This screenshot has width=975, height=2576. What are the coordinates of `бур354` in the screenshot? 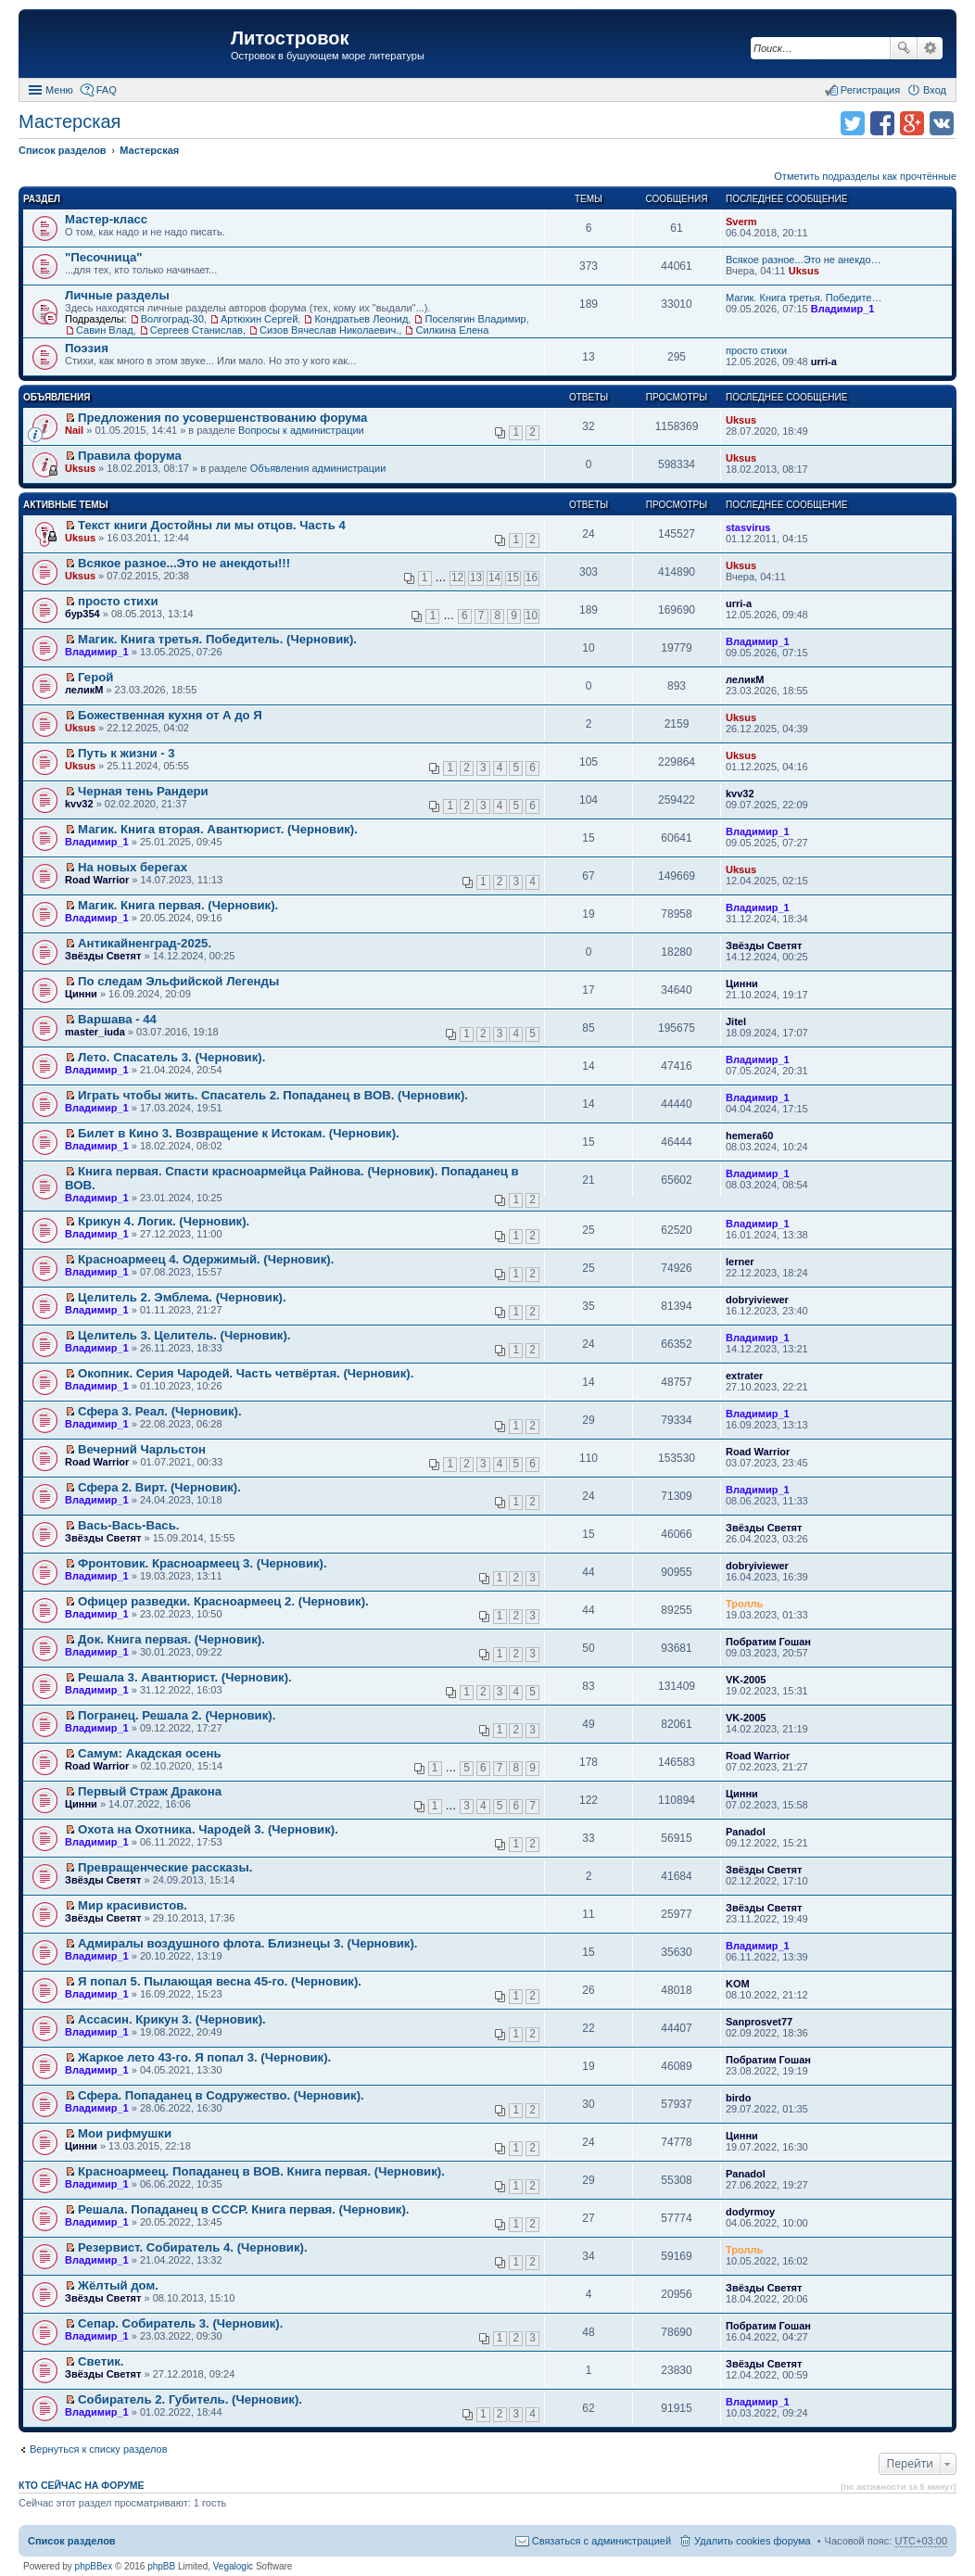 It's located at (82, 613).